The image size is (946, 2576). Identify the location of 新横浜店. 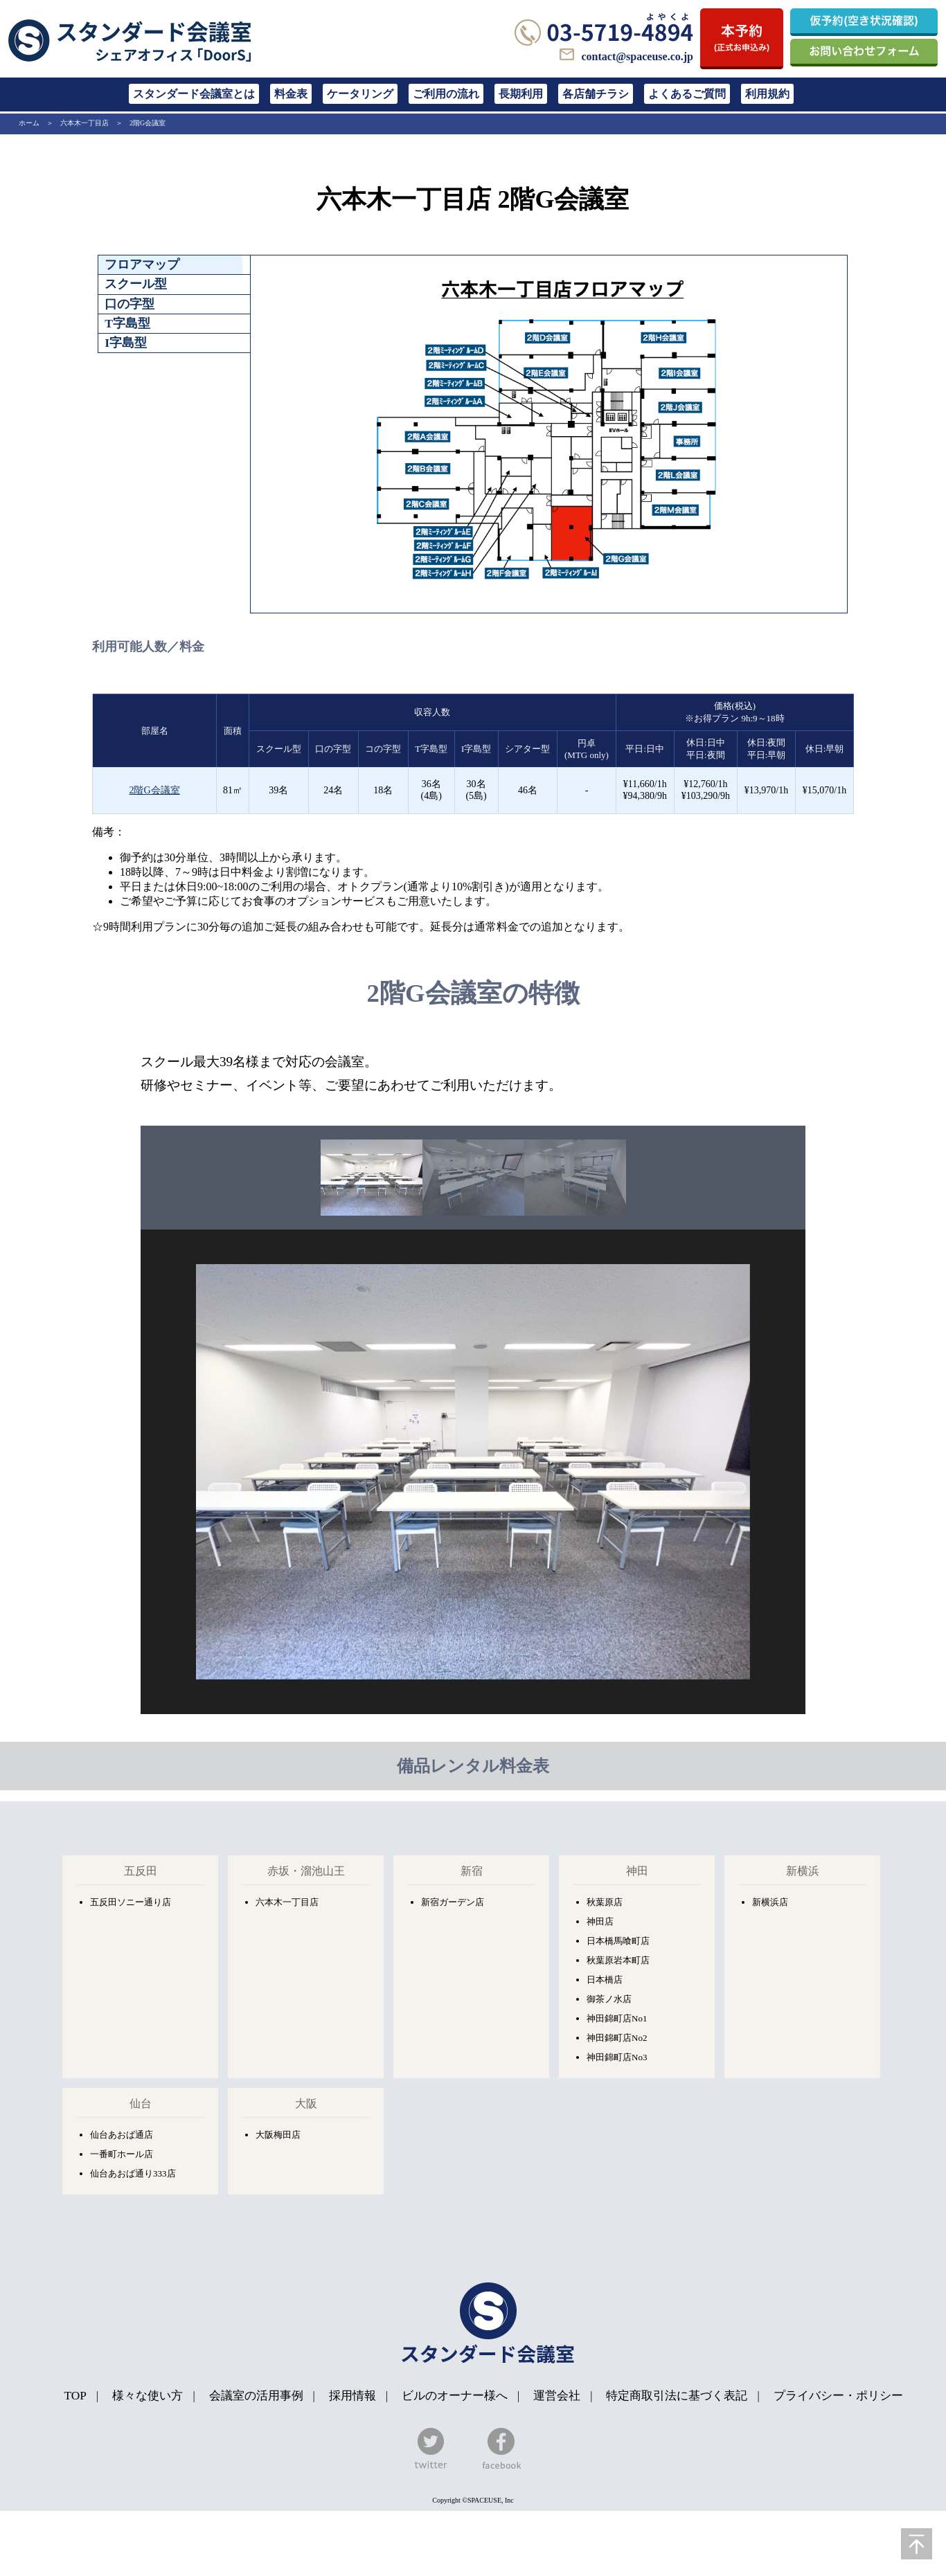
(770, 1902).